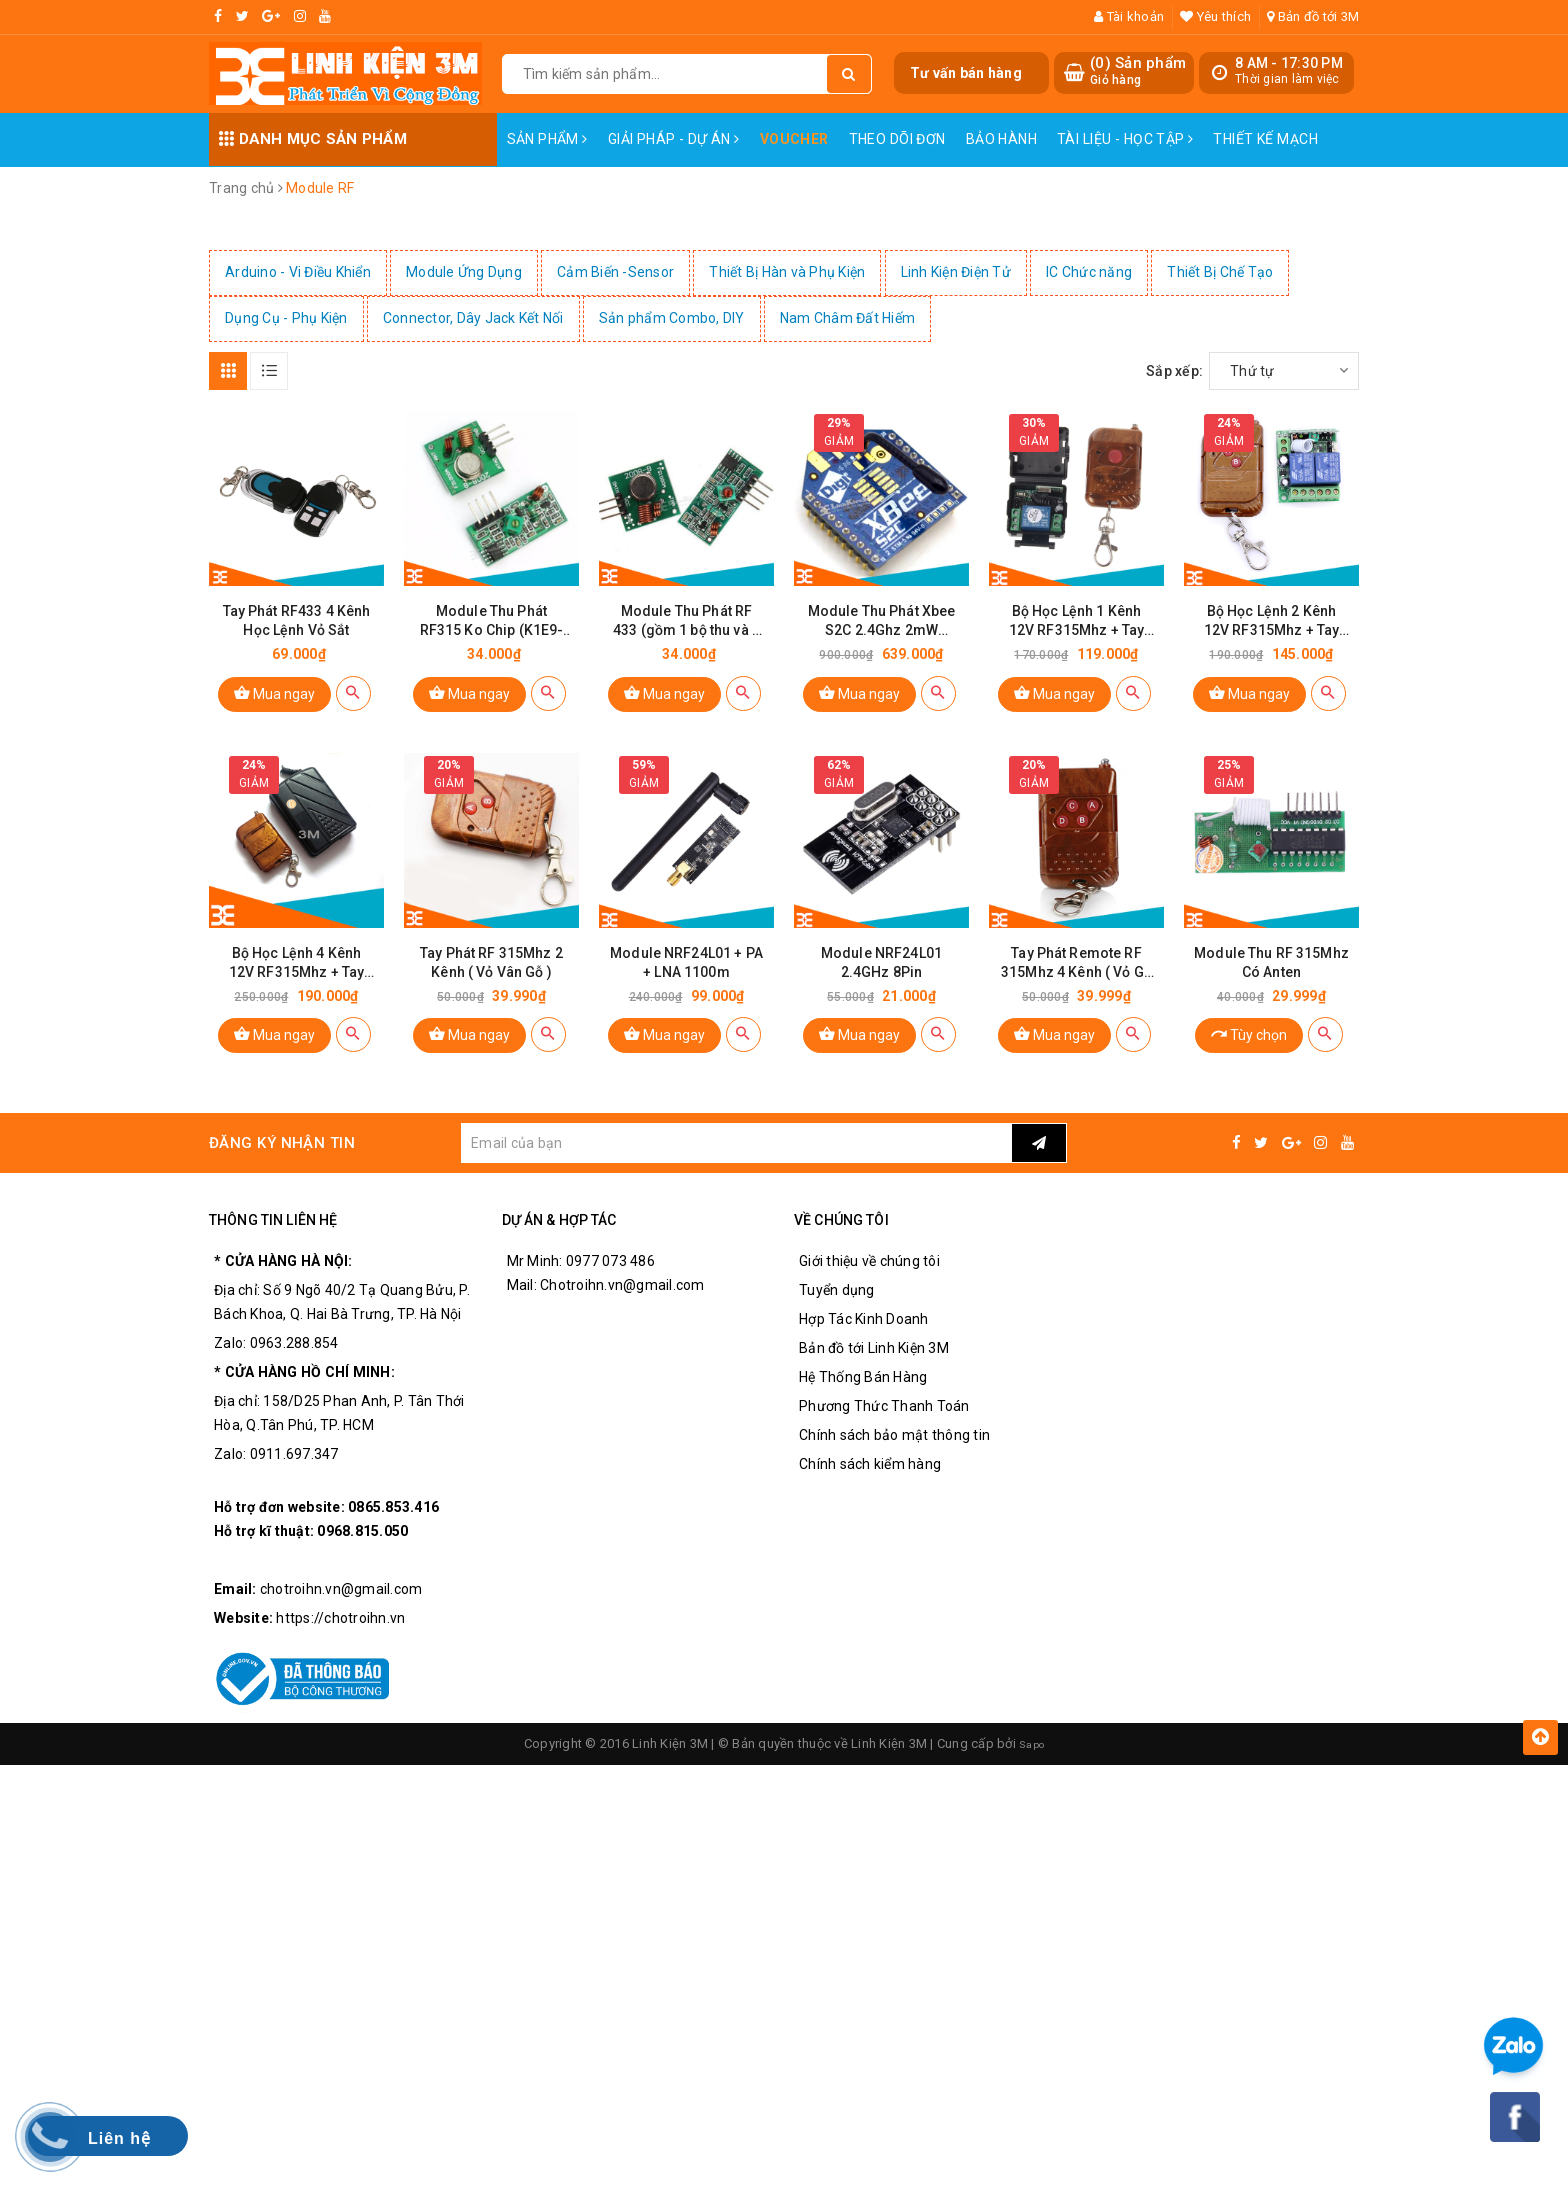 The image size is (1568, 2207). What do you see at coordinates (686, 986) in the screenshot?
I see `Module NRF24L01 + PA + LNA 1100m` at bounding box center [686, 986].